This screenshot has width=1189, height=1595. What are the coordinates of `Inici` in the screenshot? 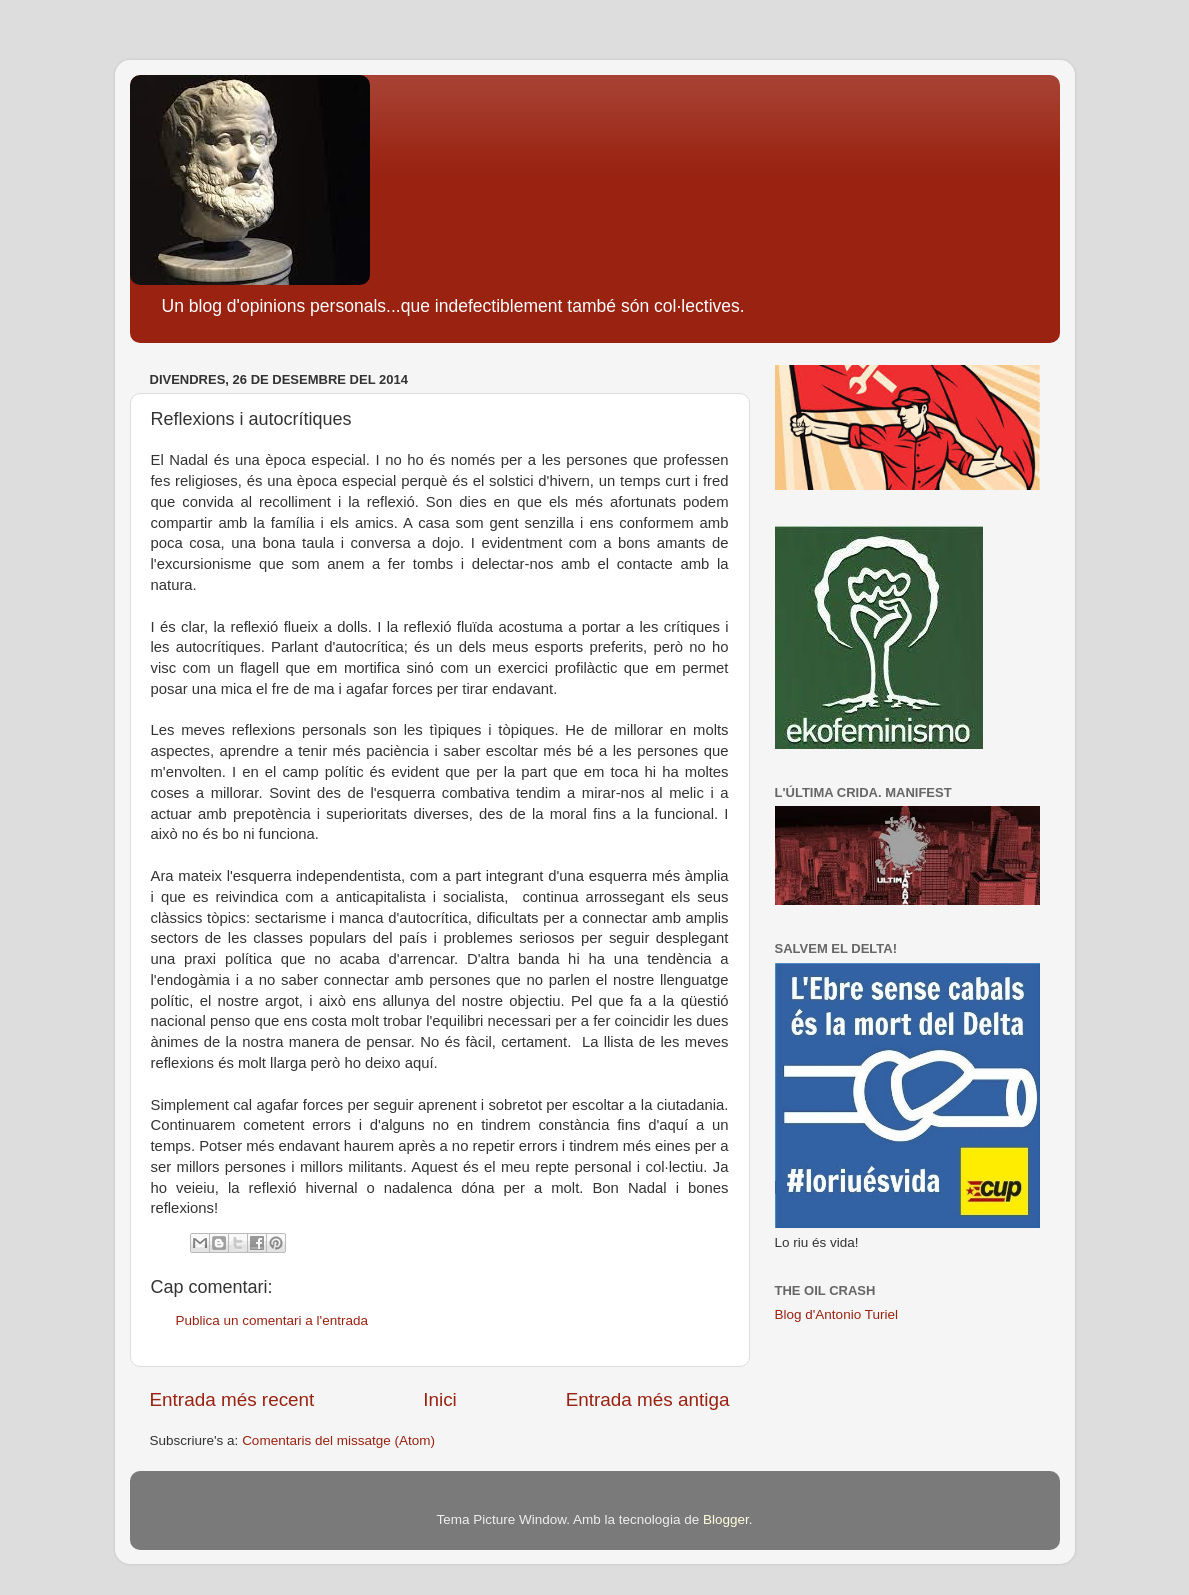 It's located at (440, 1399).